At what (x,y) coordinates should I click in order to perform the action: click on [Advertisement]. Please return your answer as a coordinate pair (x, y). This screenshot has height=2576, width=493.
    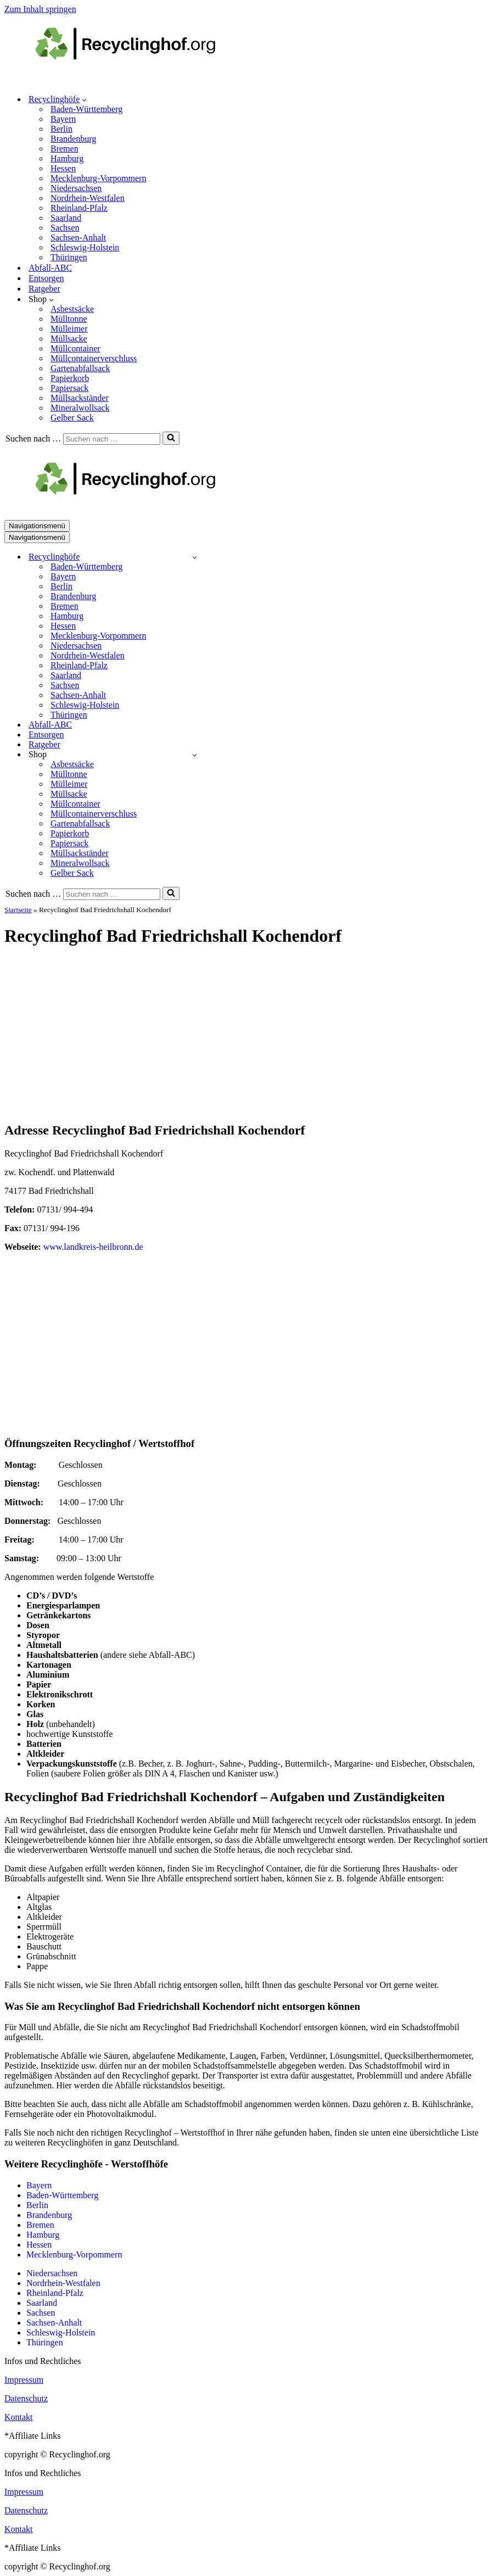
    Looking at the image, I should click on (246, 1035).